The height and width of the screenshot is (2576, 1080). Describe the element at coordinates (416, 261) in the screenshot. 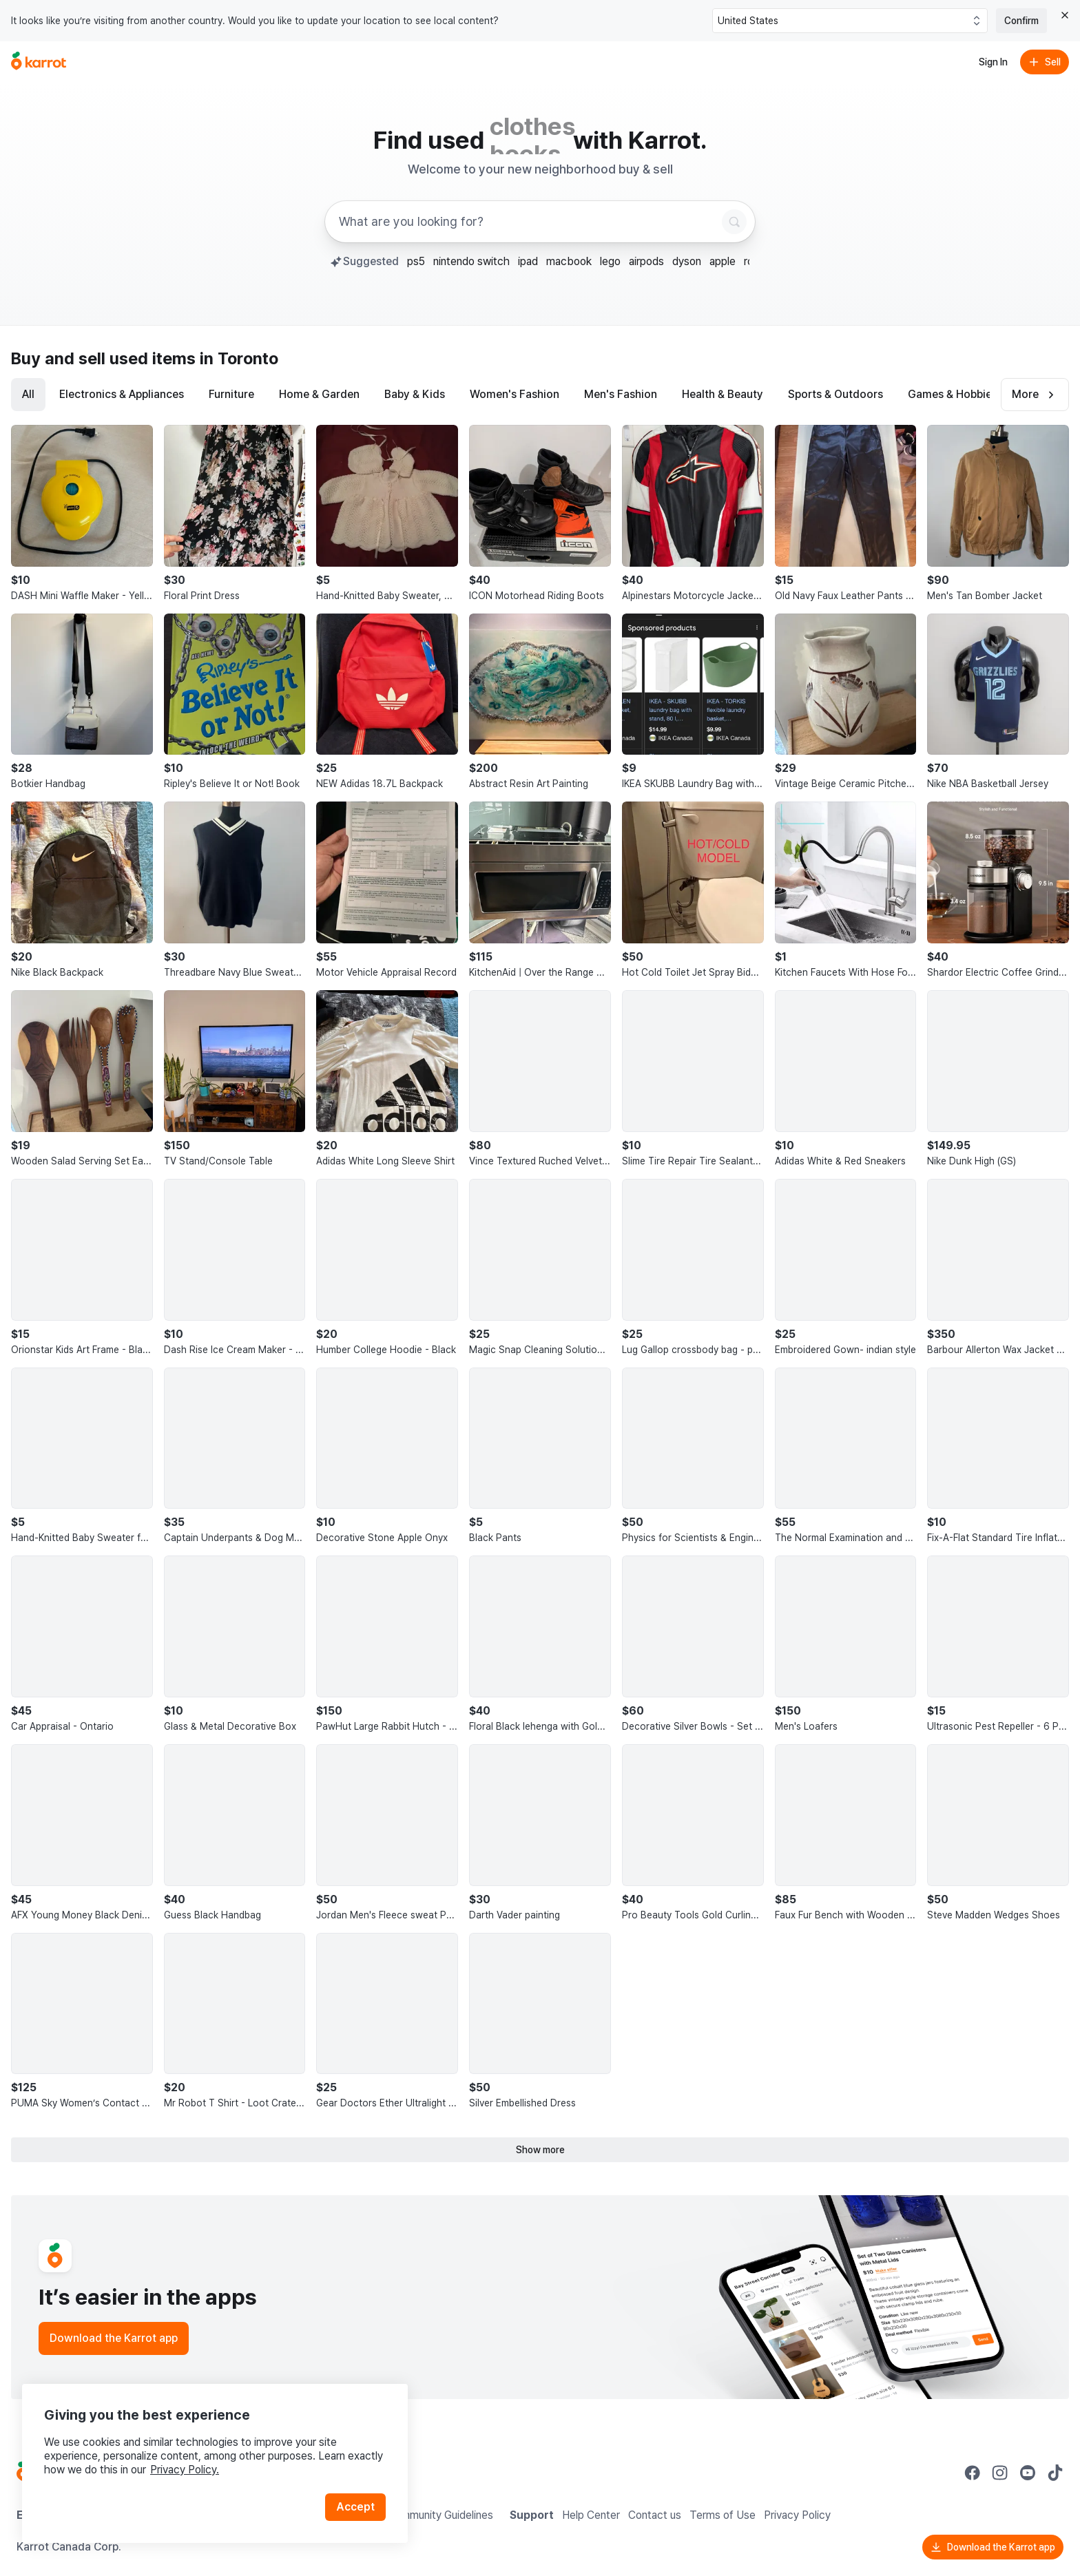

I see `ps5` at that location.